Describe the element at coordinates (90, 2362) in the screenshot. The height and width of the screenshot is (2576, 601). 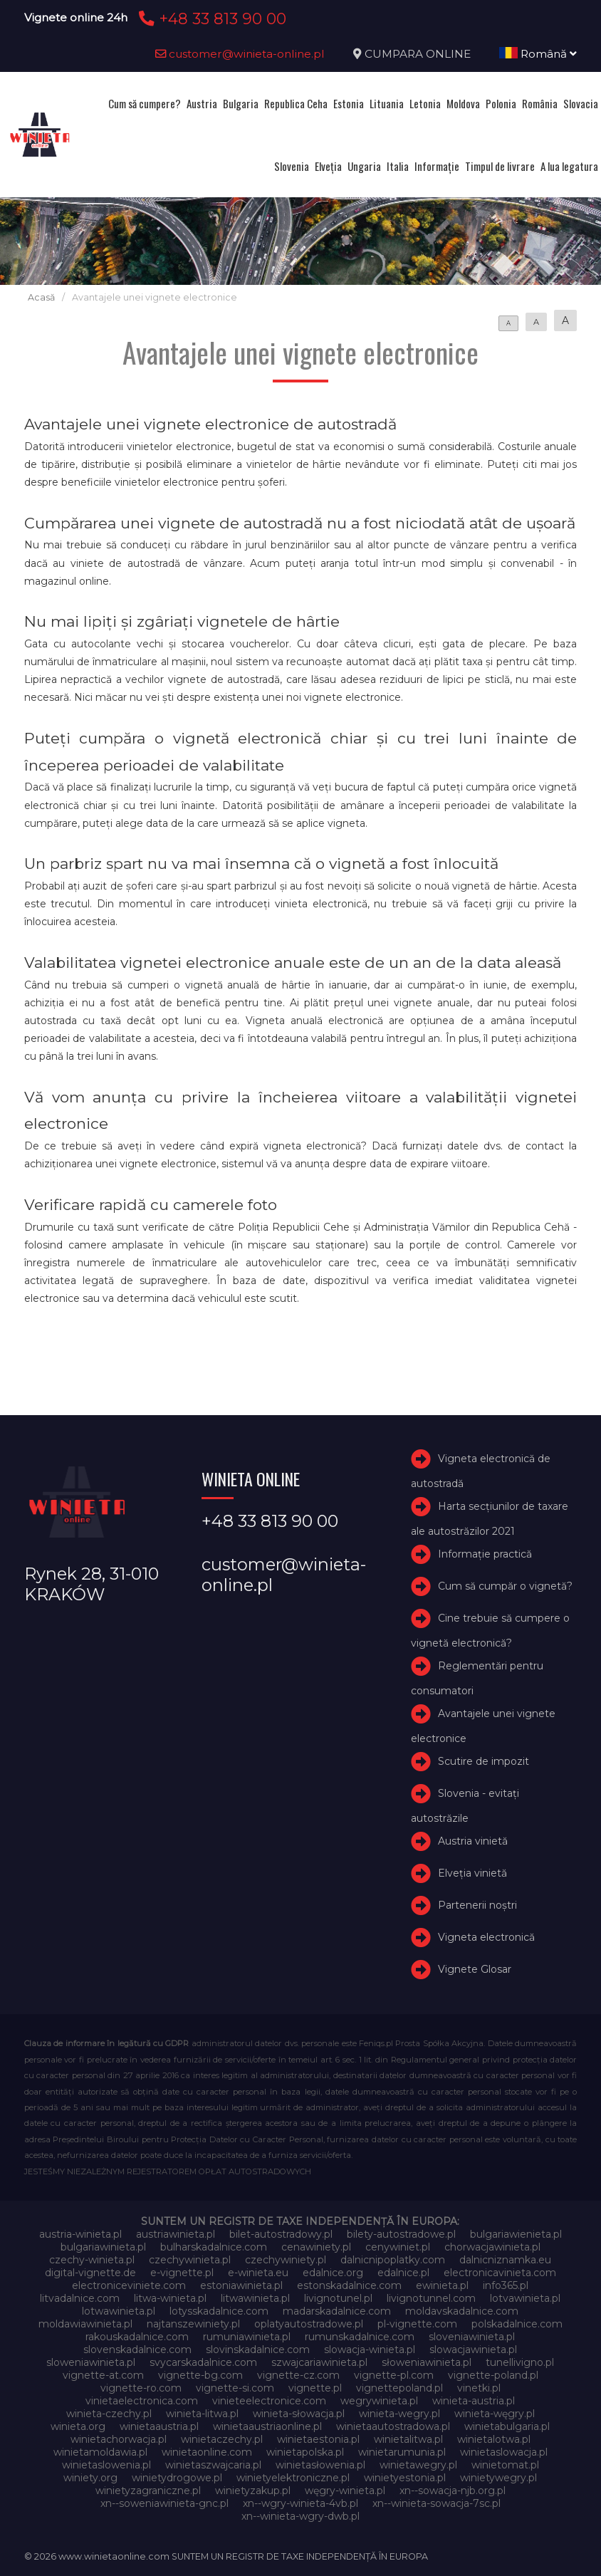
I see `sloweniawinieta.pl` at that location.